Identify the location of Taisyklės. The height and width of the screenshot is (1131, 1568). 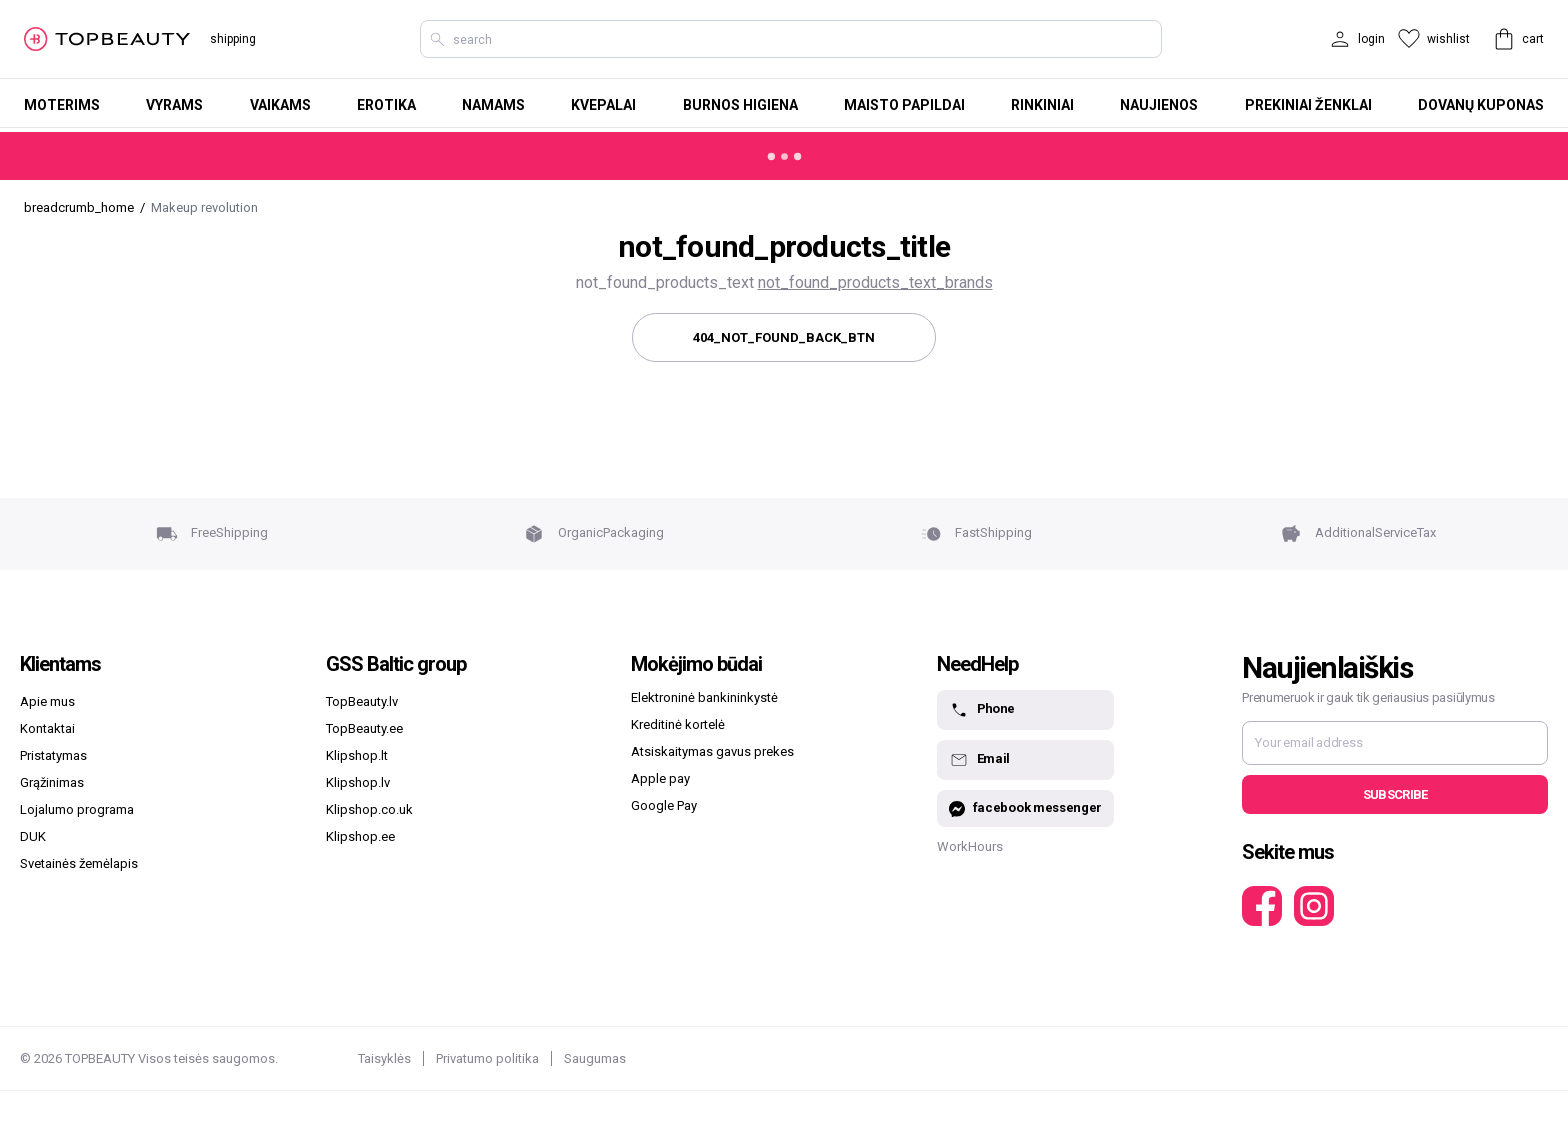
(384, 1058).